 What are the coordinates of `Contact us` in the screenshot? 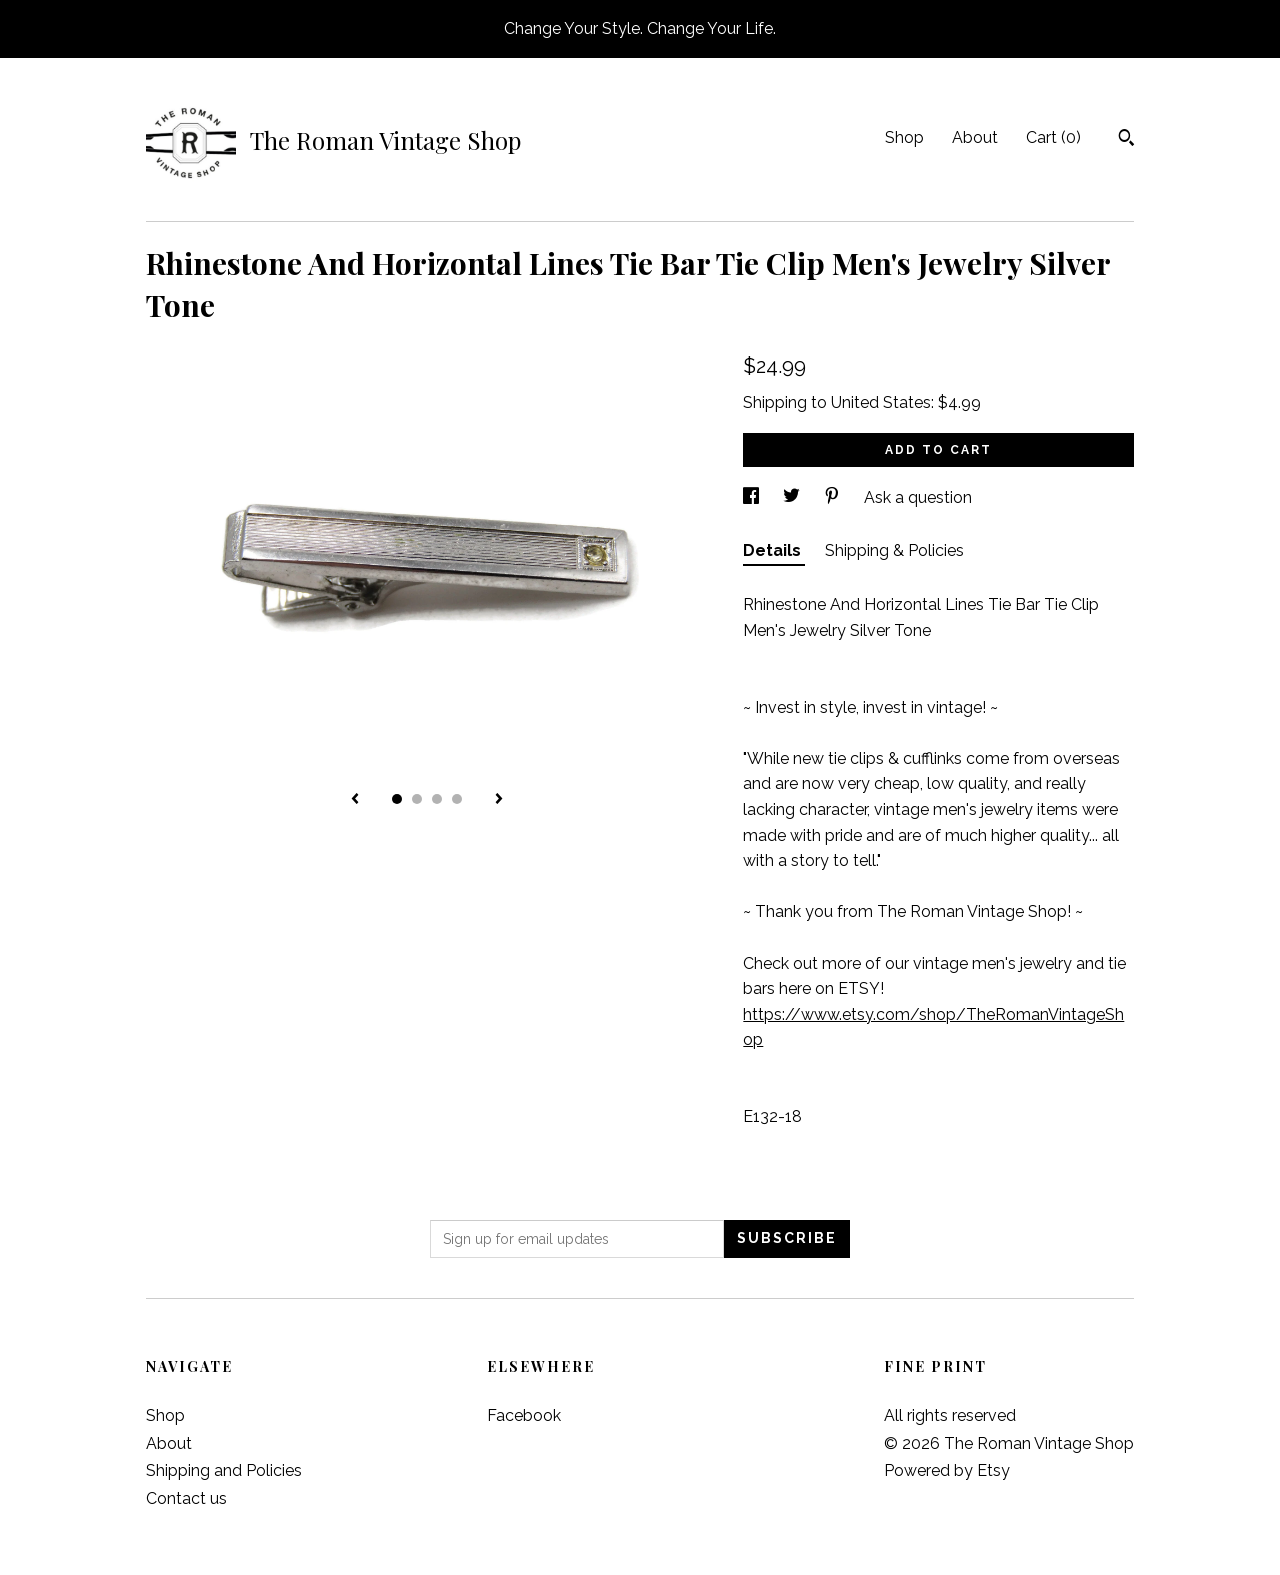 It's located at (186, 1498).